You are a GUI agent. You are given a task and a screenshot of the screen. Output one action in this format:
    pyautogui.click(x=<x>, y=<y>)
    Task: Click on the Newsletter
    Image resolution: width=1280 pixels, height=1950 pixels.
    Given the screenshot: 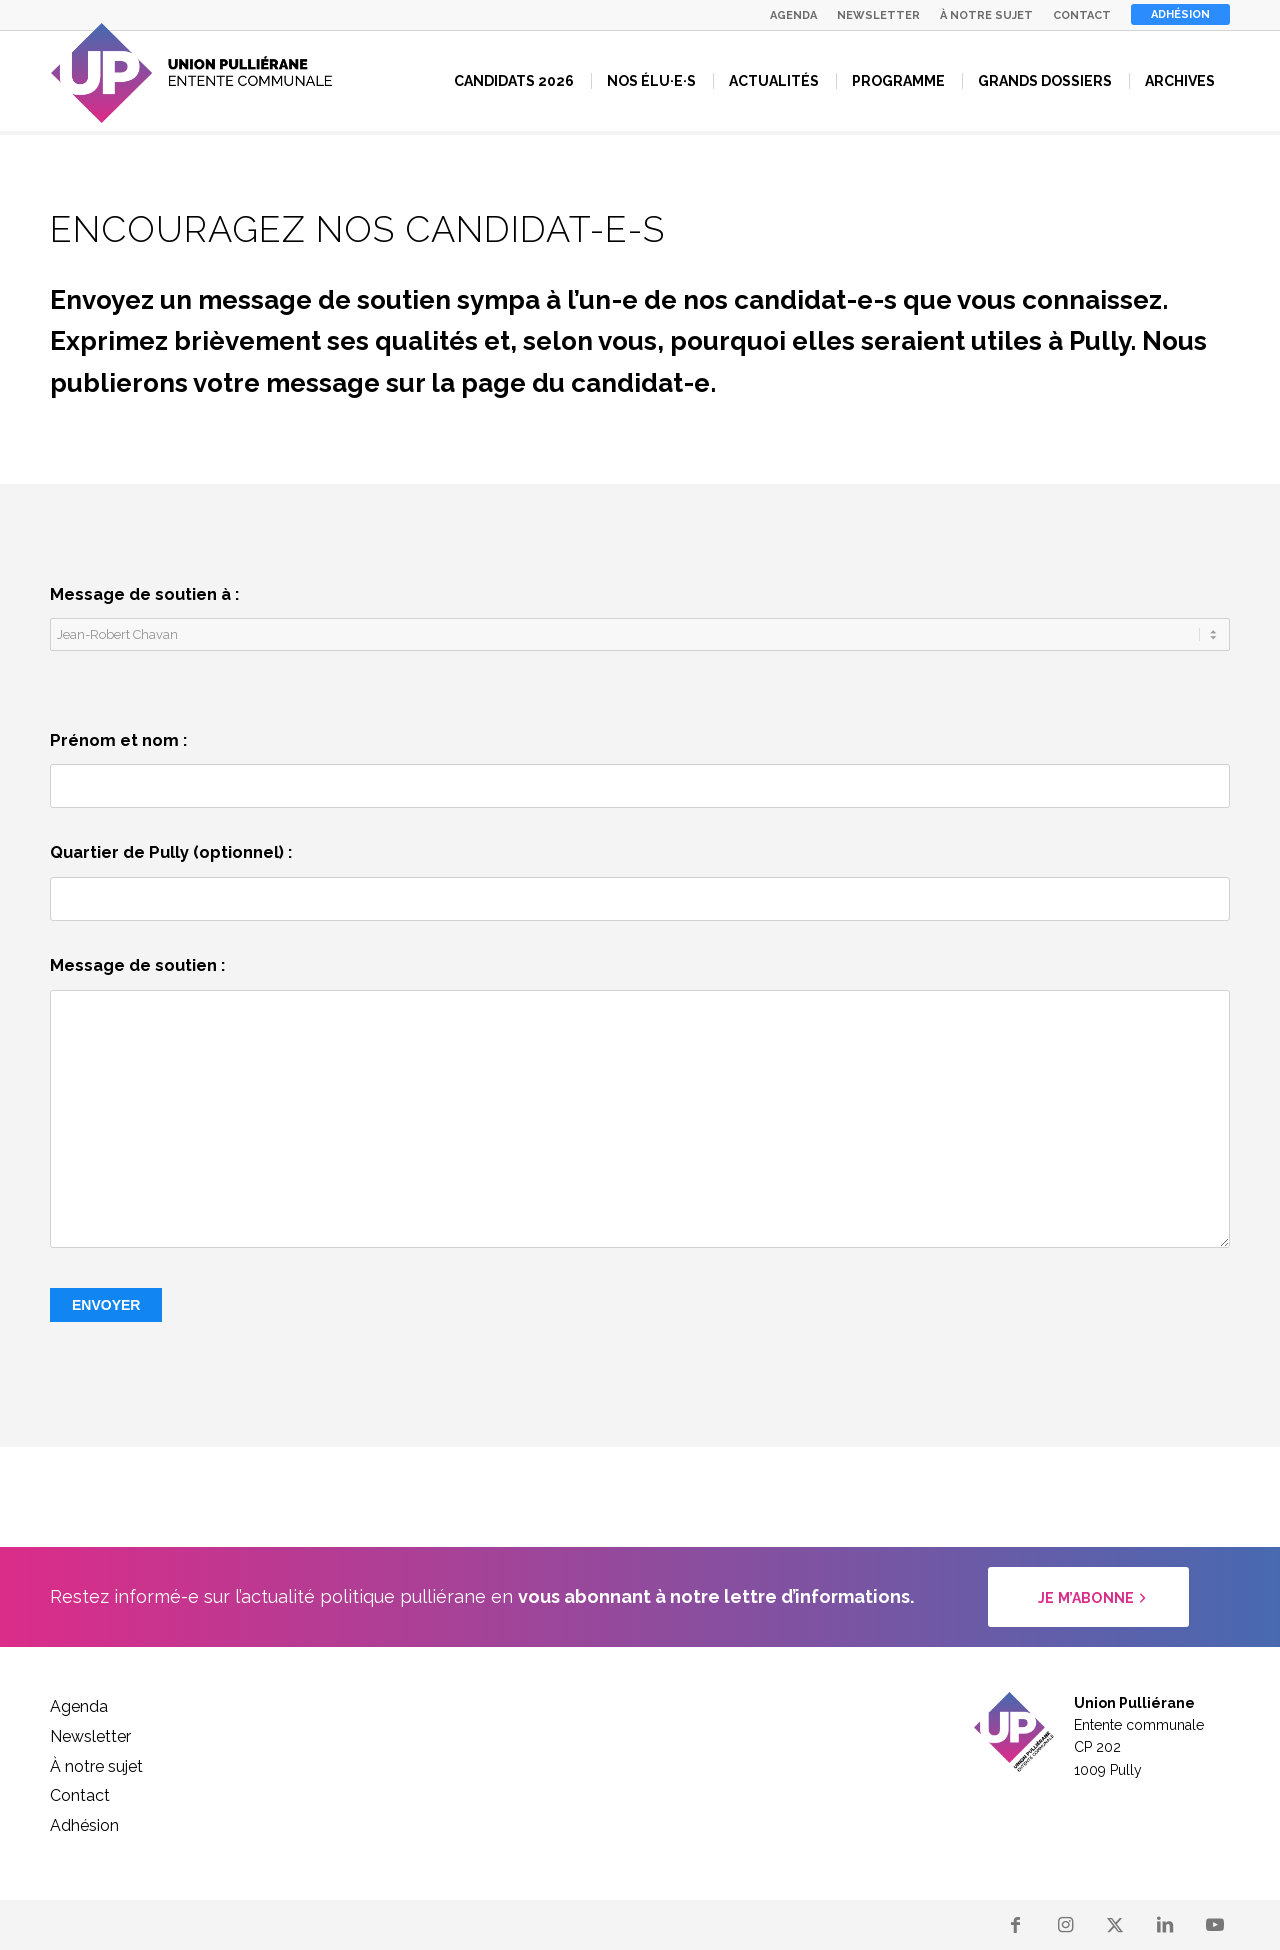 What is the action you would take?
    pyautogui.click(x=878, y=15)
    